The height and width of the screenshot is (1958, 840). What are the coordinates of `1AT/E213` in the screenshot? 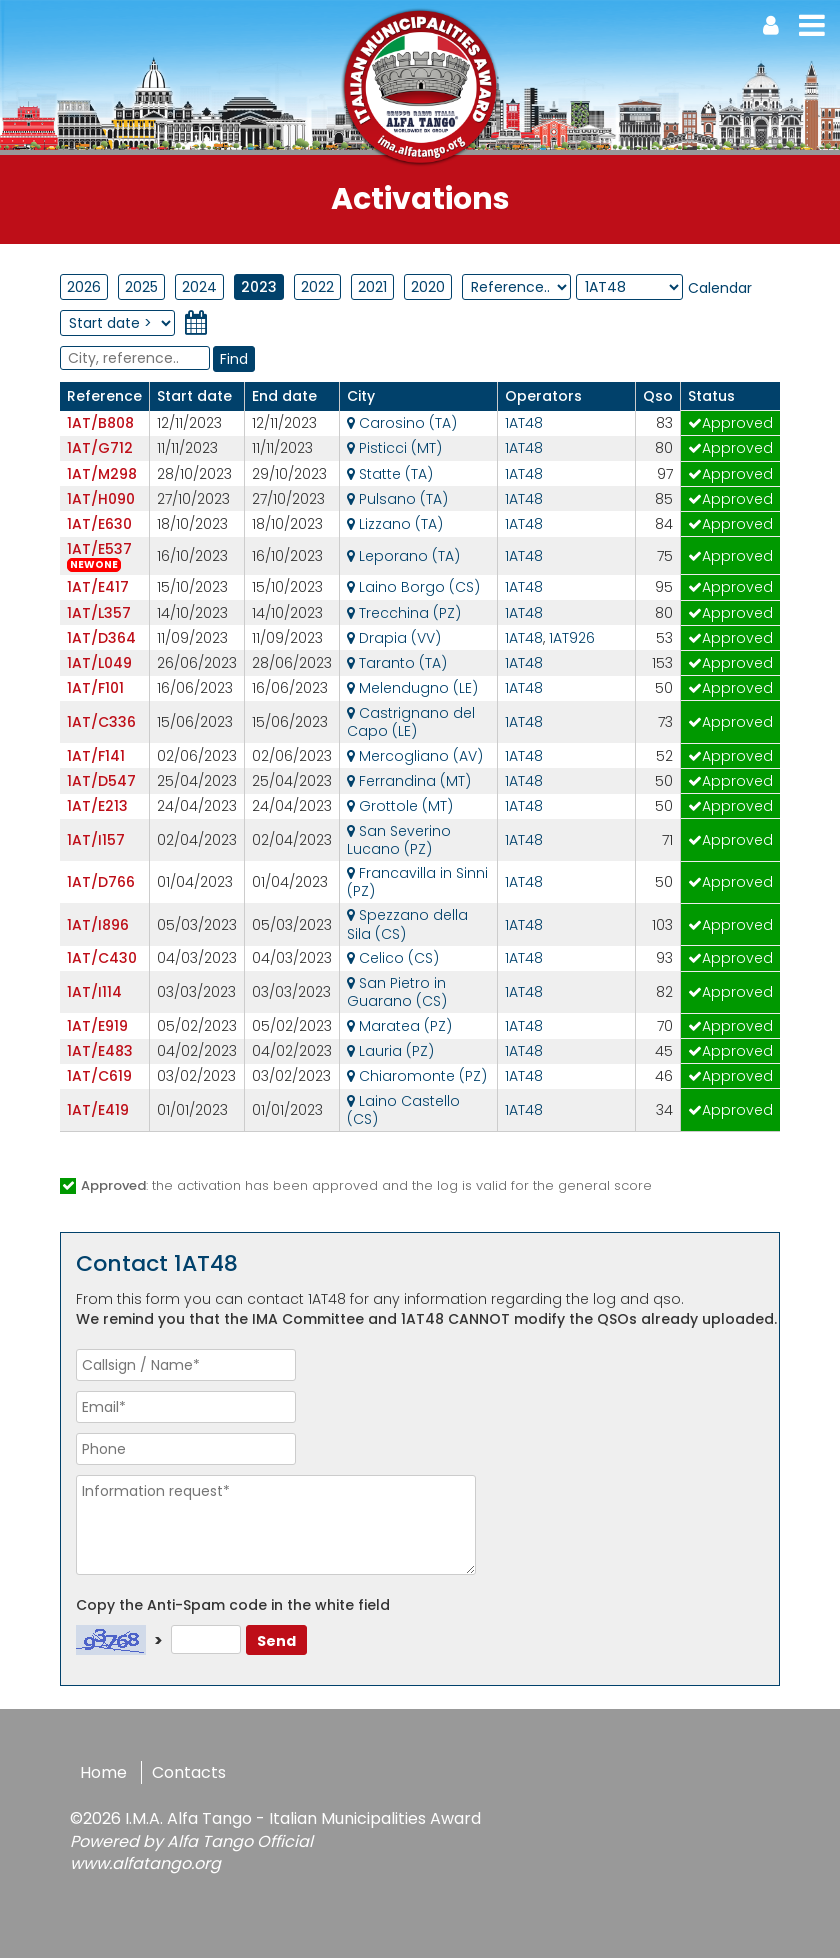 It's located at (97, 806).